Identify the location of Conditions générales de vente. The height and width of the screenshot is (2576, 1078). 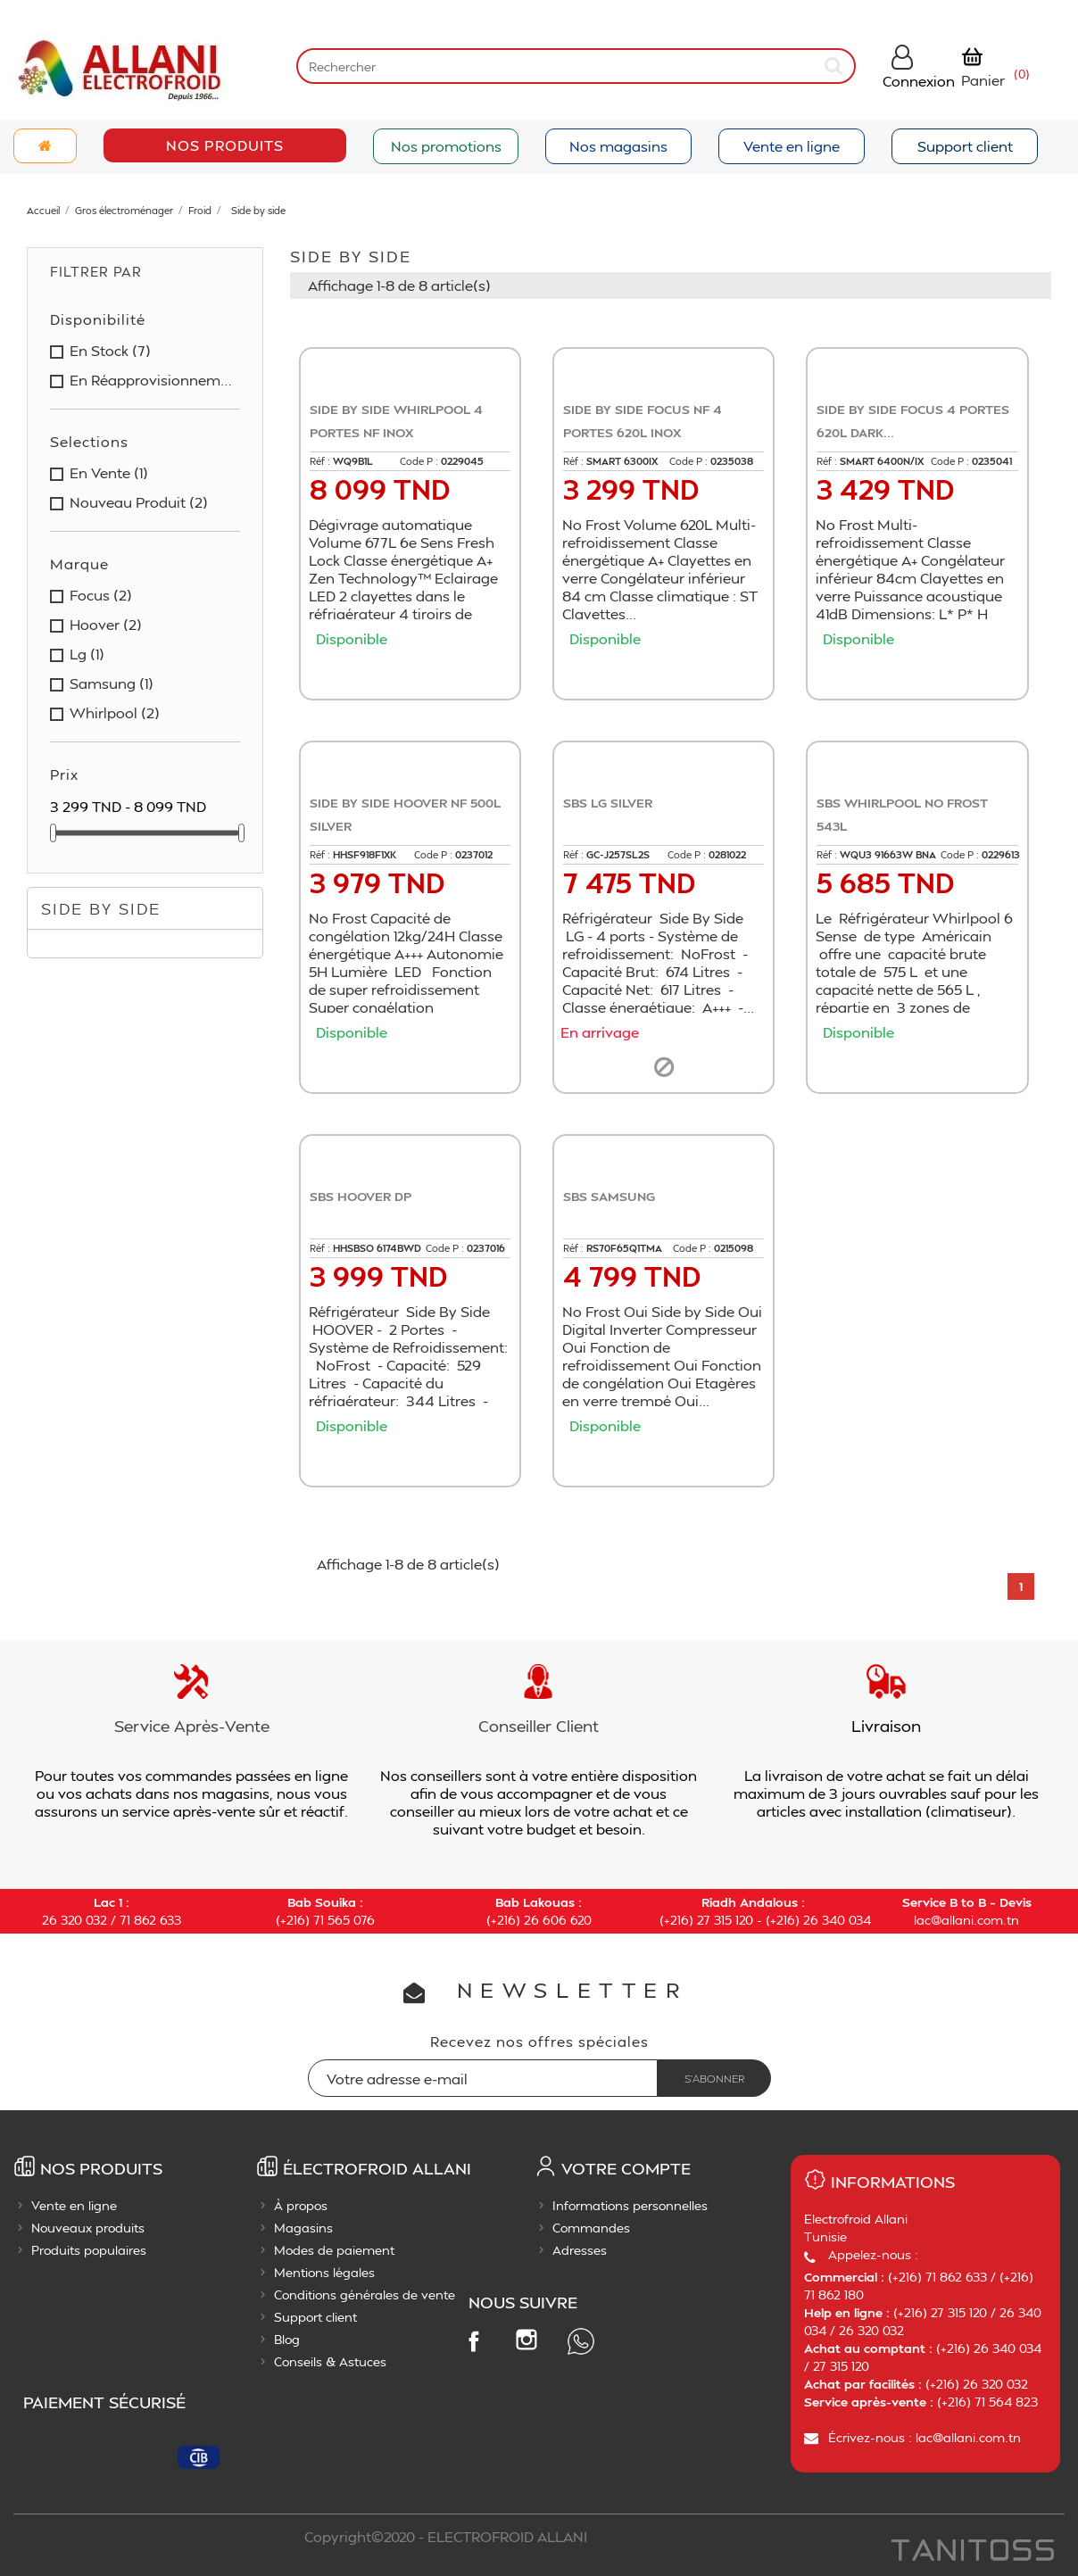
(364, 2294).